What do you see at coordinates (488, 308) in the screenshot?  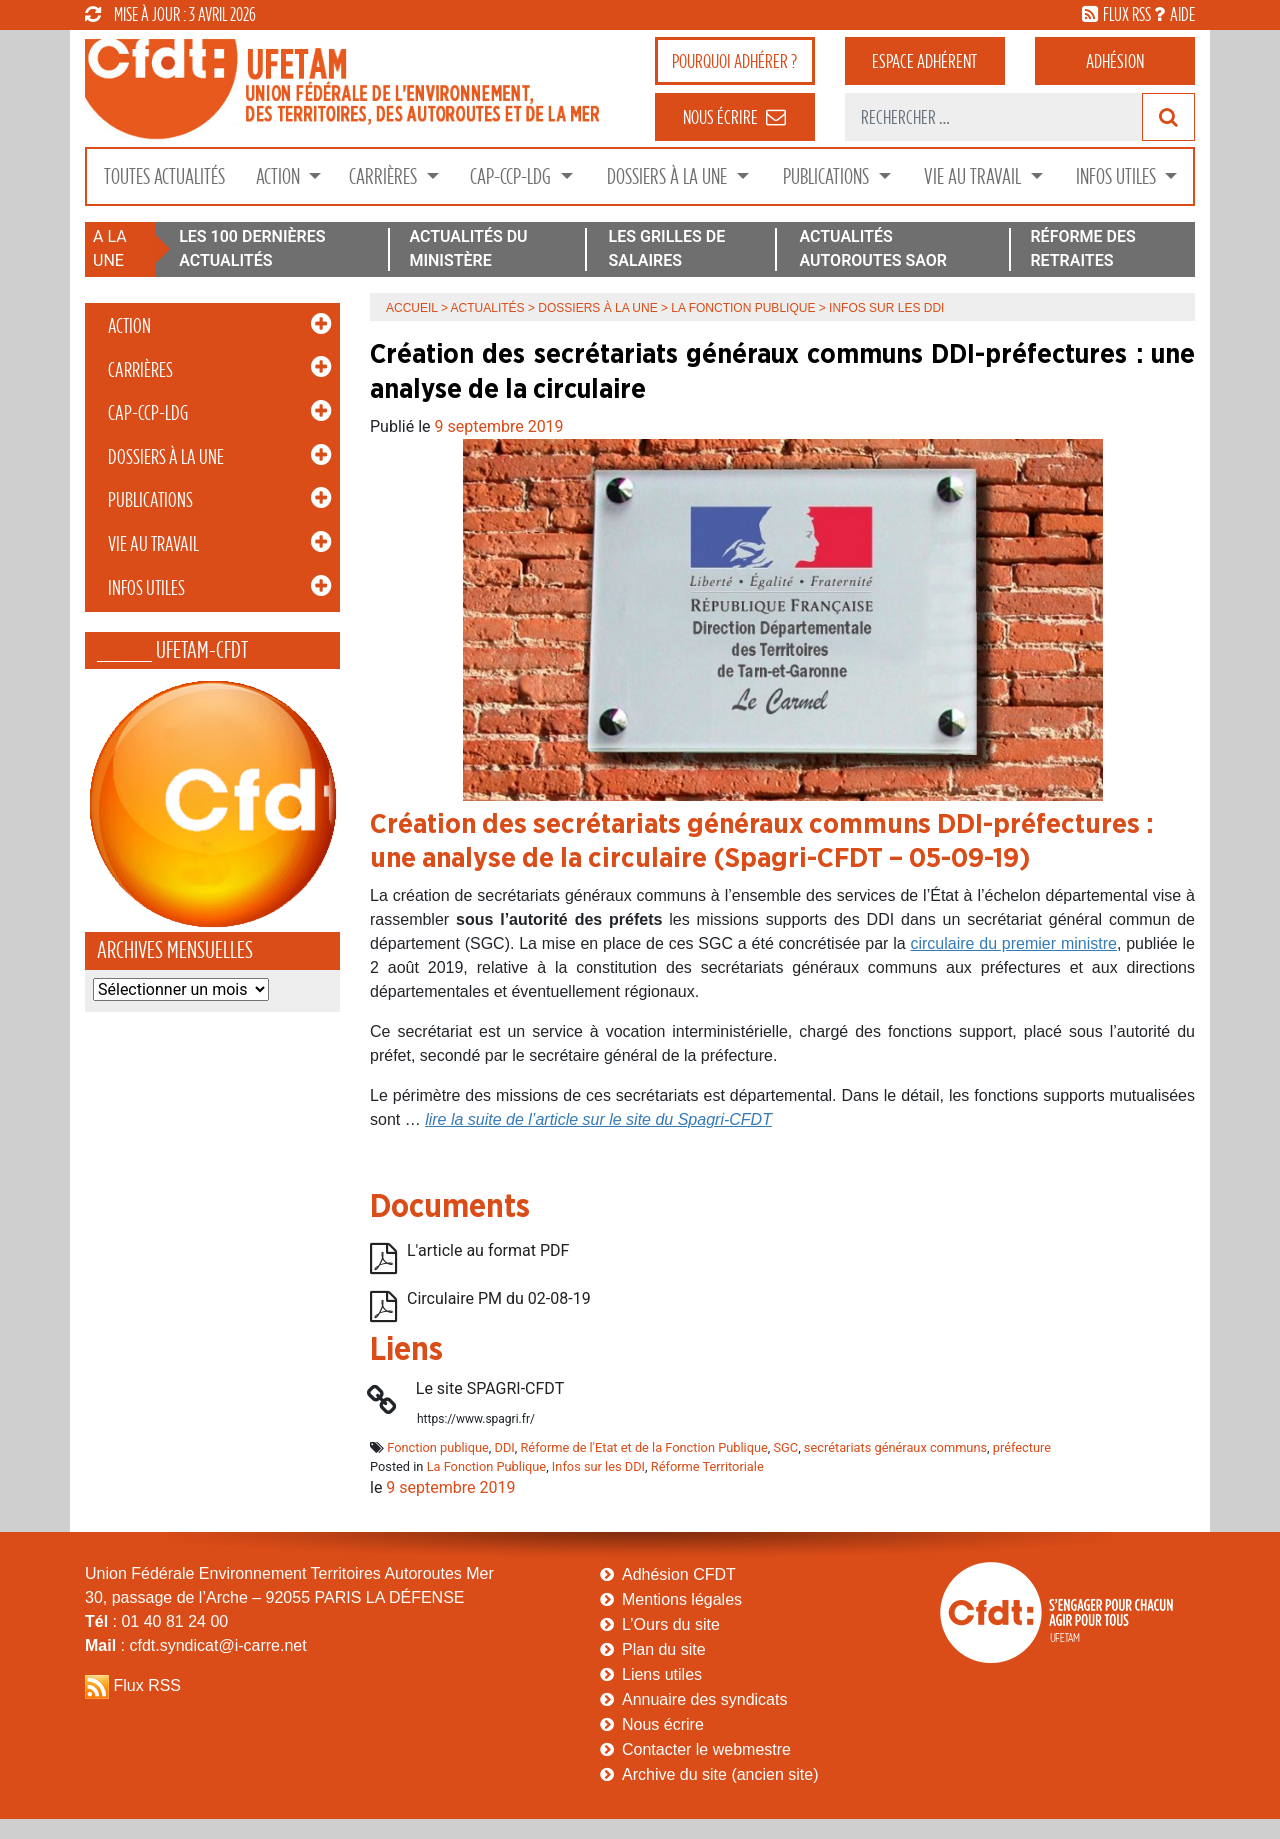 I see `Actualités` at bounding box center [488, 308].